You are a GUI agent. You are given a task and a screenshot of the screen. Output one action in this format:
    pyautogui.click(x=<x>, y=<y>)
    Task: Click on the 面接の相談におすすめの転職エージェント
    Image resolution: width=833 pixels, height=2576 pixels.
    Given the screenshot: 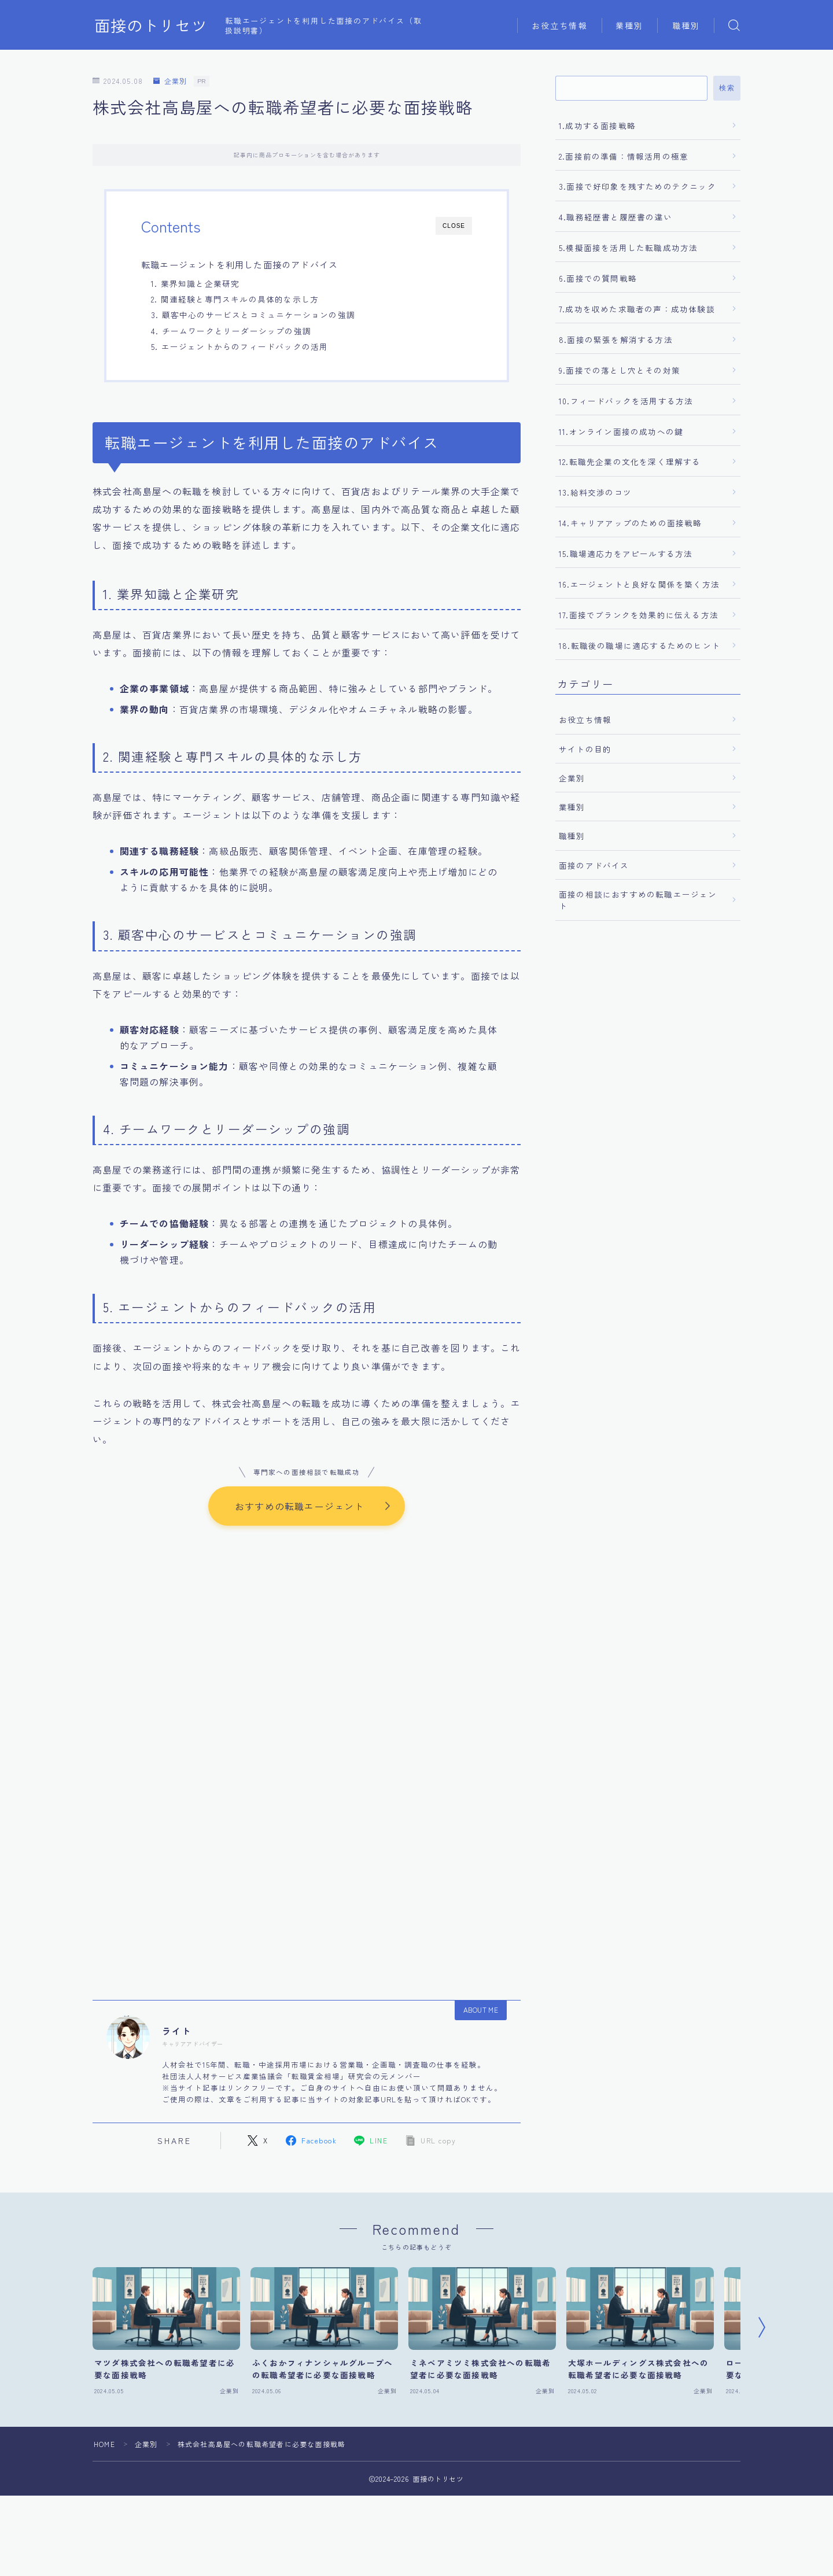 What is the action you would take?
    pyautogui.click(x=638, y=899)
    